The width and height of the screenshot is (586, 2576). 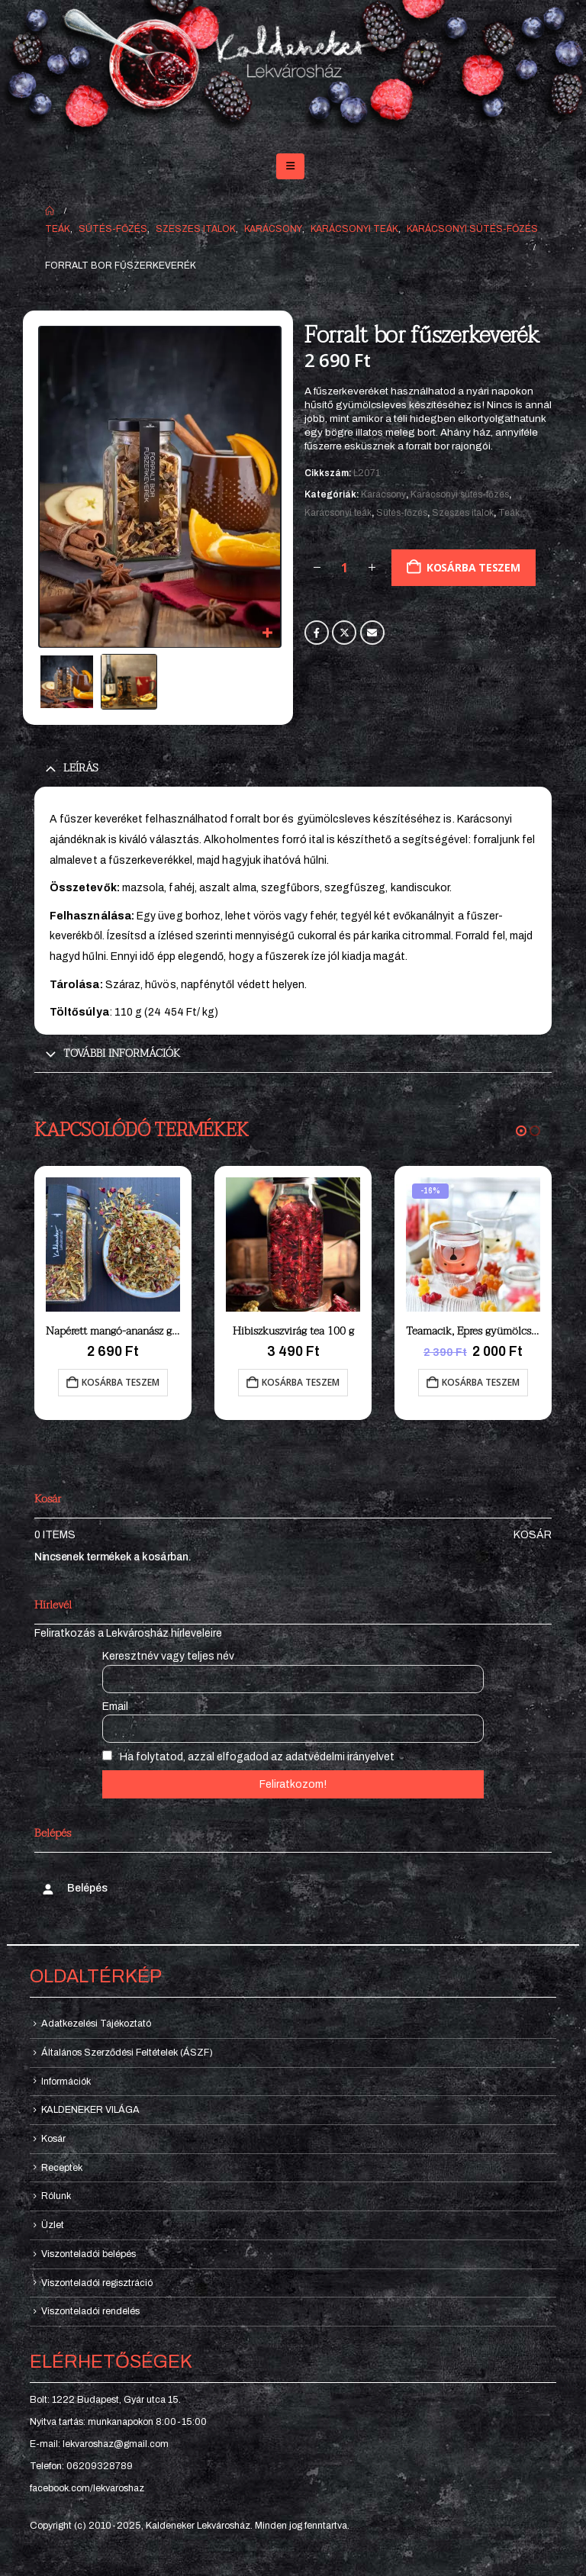 What do you see at coordinates (56, 2196) in the screenshot?
I see `Rólunk` at bounding box center [56, 2196].